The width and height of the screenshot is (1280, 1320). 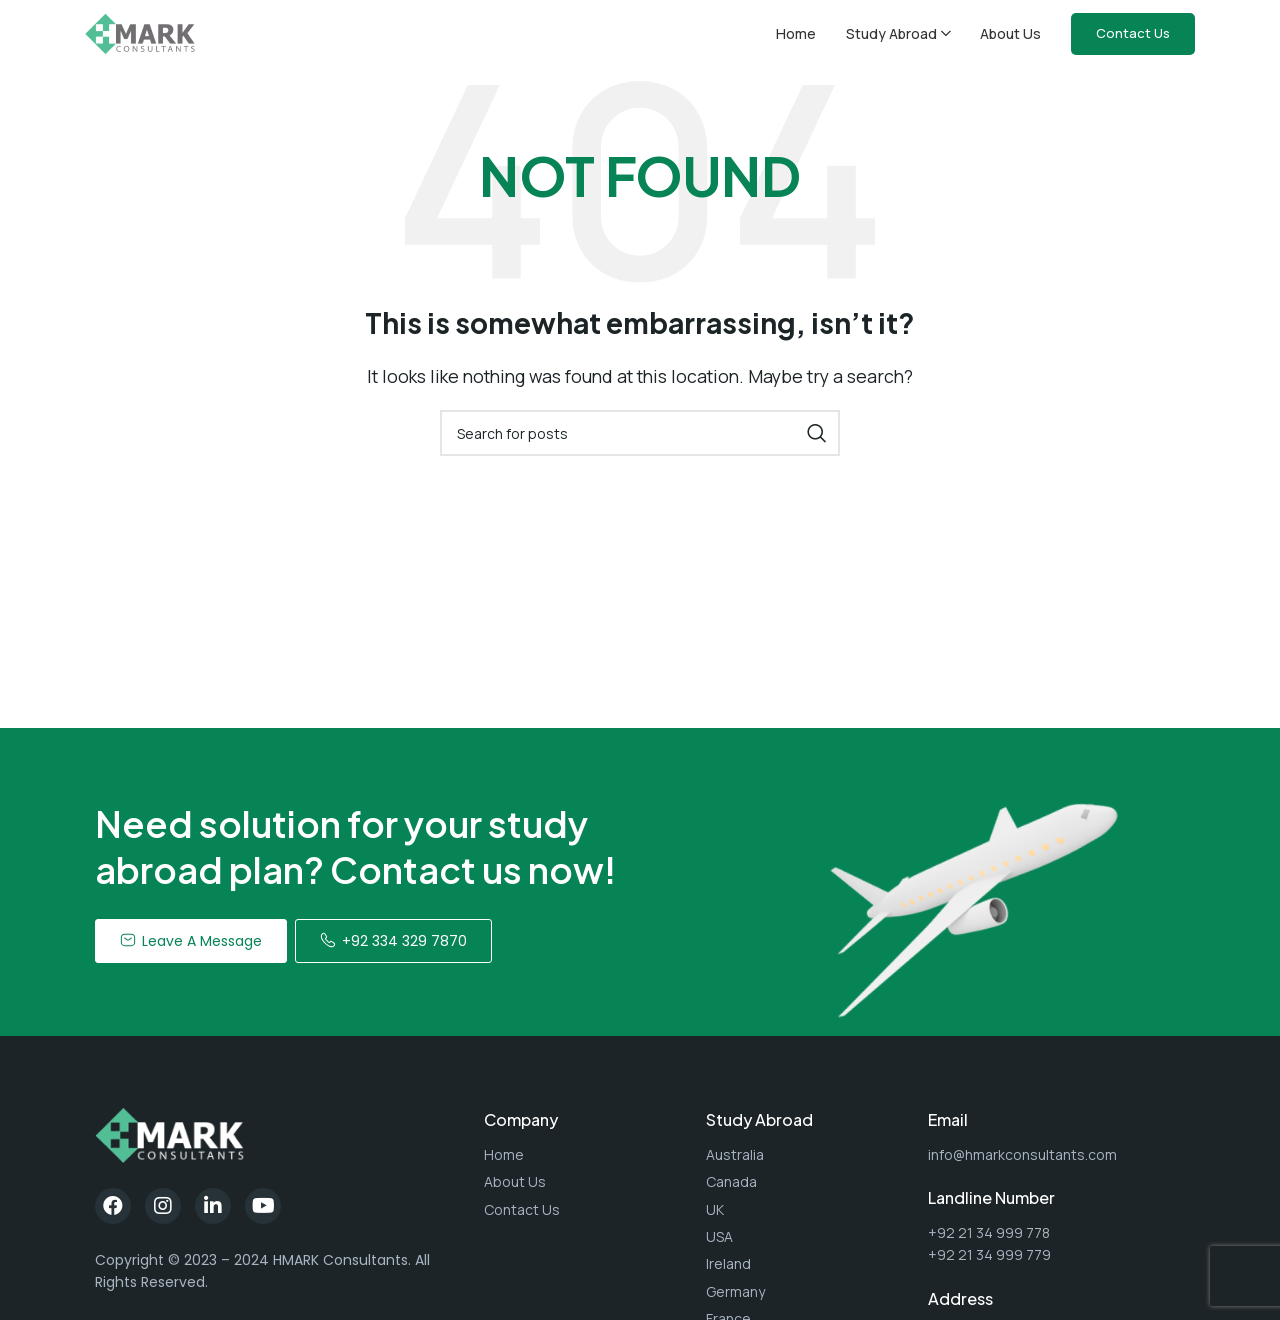 I want to click on Contact Us, so click(x=1133, y=39).